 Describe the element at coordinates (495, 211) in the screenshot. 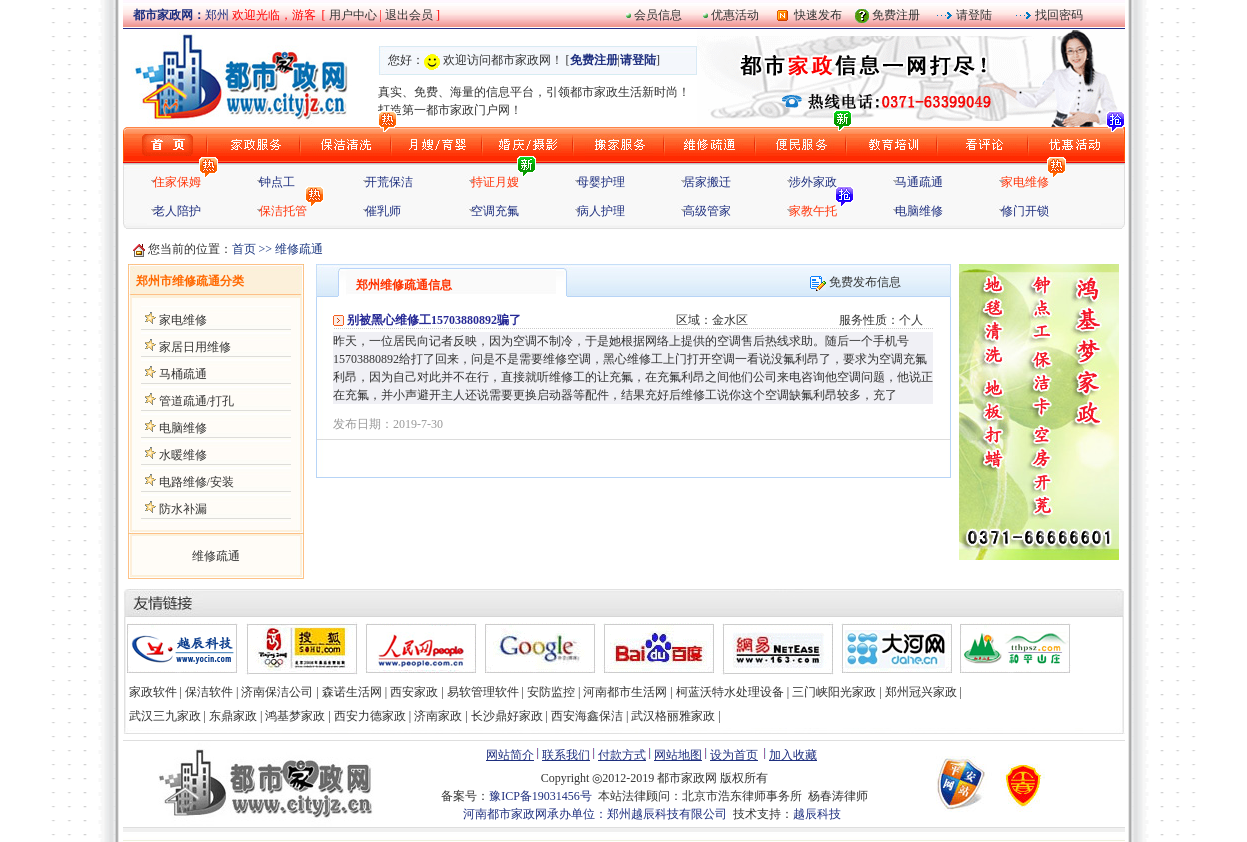

I see `空调充氟` at that location.